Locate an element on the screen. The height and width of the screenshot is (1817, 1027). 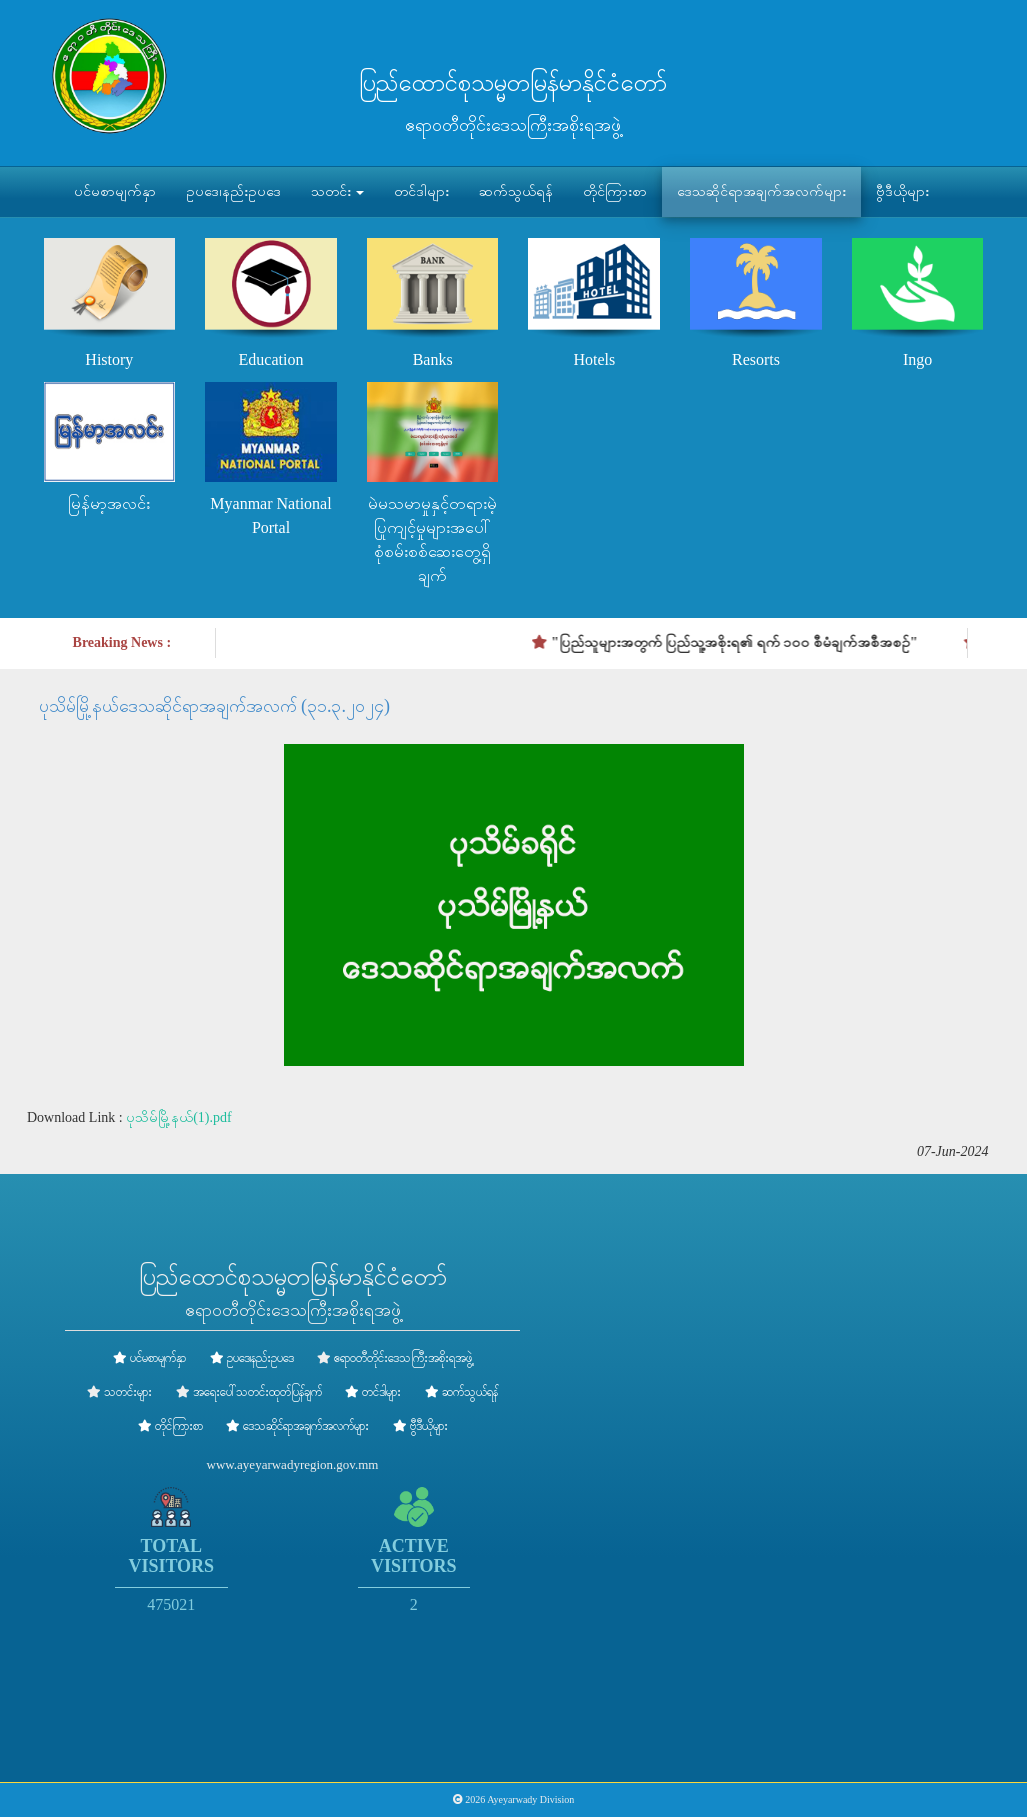
တိုင်ကြားစာ is located at coordinates (615, 191).